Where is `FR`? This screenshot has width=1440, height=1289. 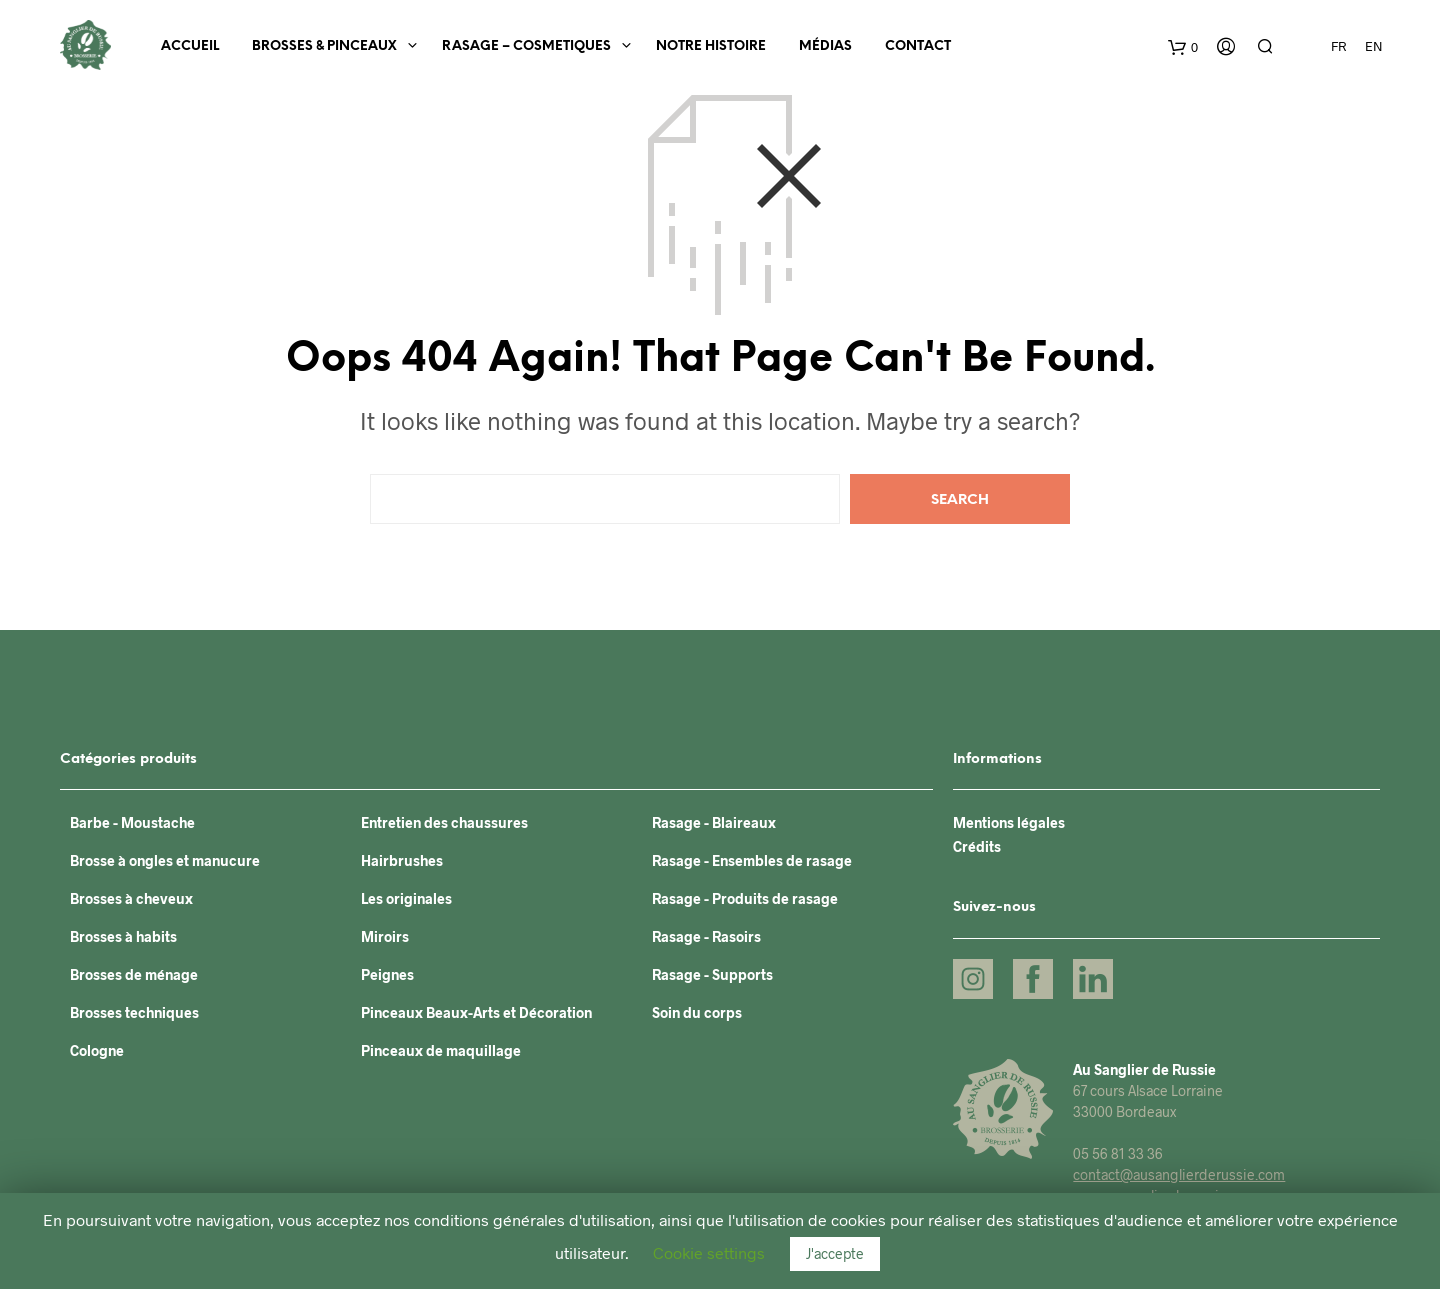 FR is located at coordinates (1338, 46).